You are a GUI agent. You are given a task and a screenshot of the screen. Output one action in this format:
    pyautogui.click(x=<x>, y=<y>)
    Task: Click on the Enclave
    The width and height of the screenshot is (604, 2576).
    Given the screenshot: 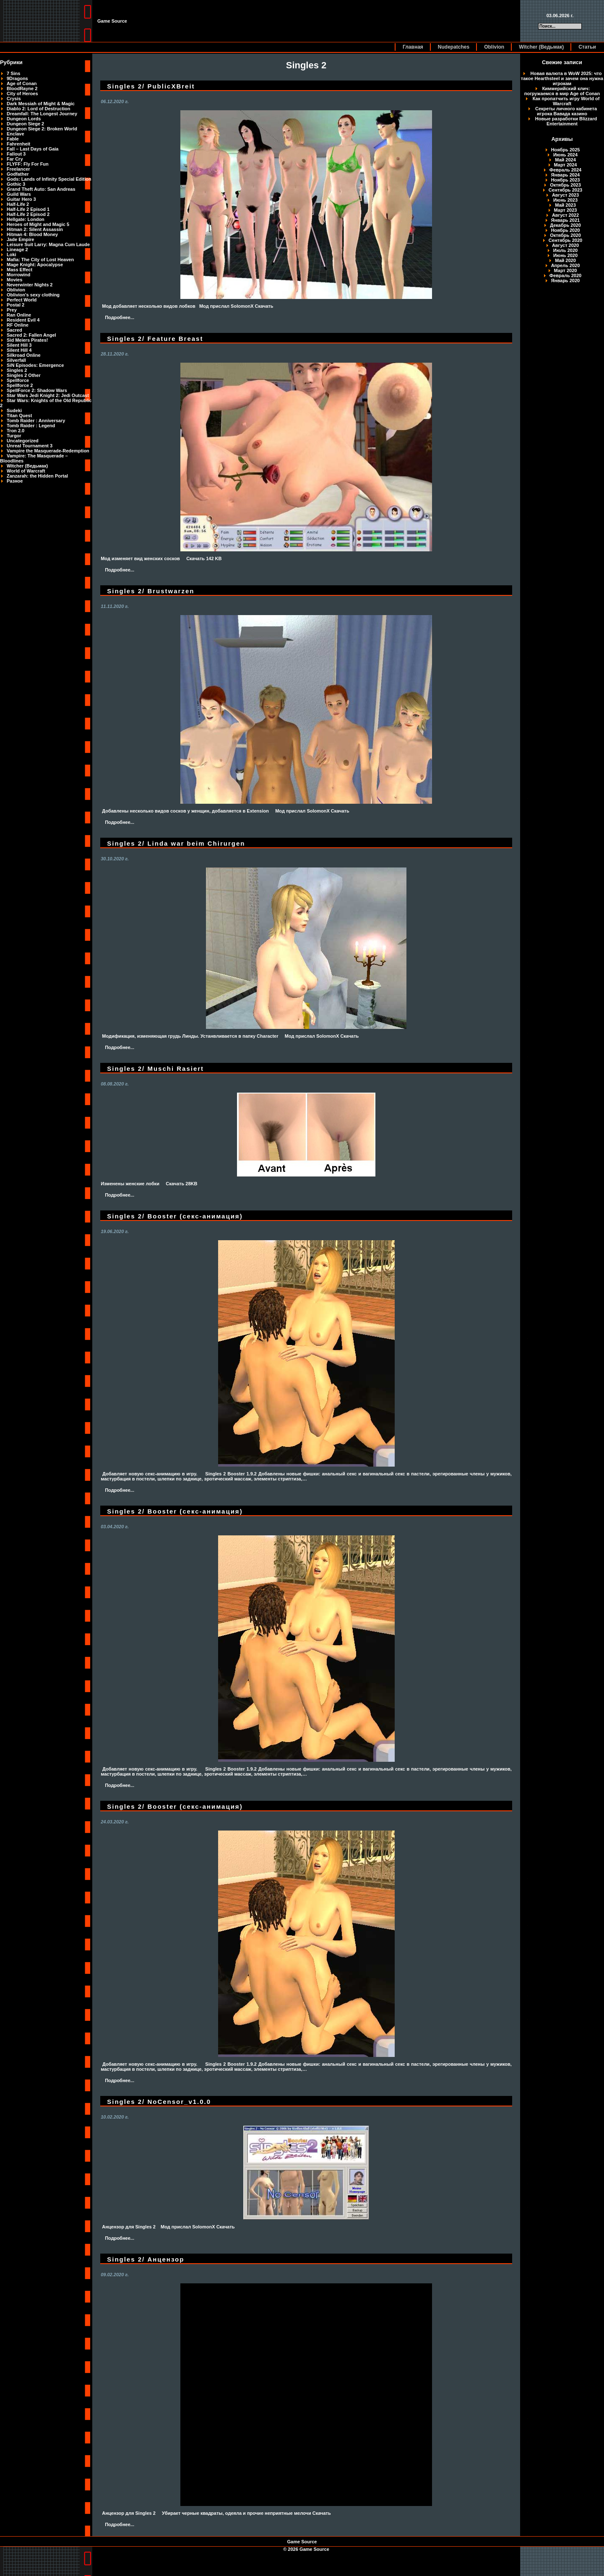 What is the action you would take?
    pyautogui.click(x=15, y=133)
    